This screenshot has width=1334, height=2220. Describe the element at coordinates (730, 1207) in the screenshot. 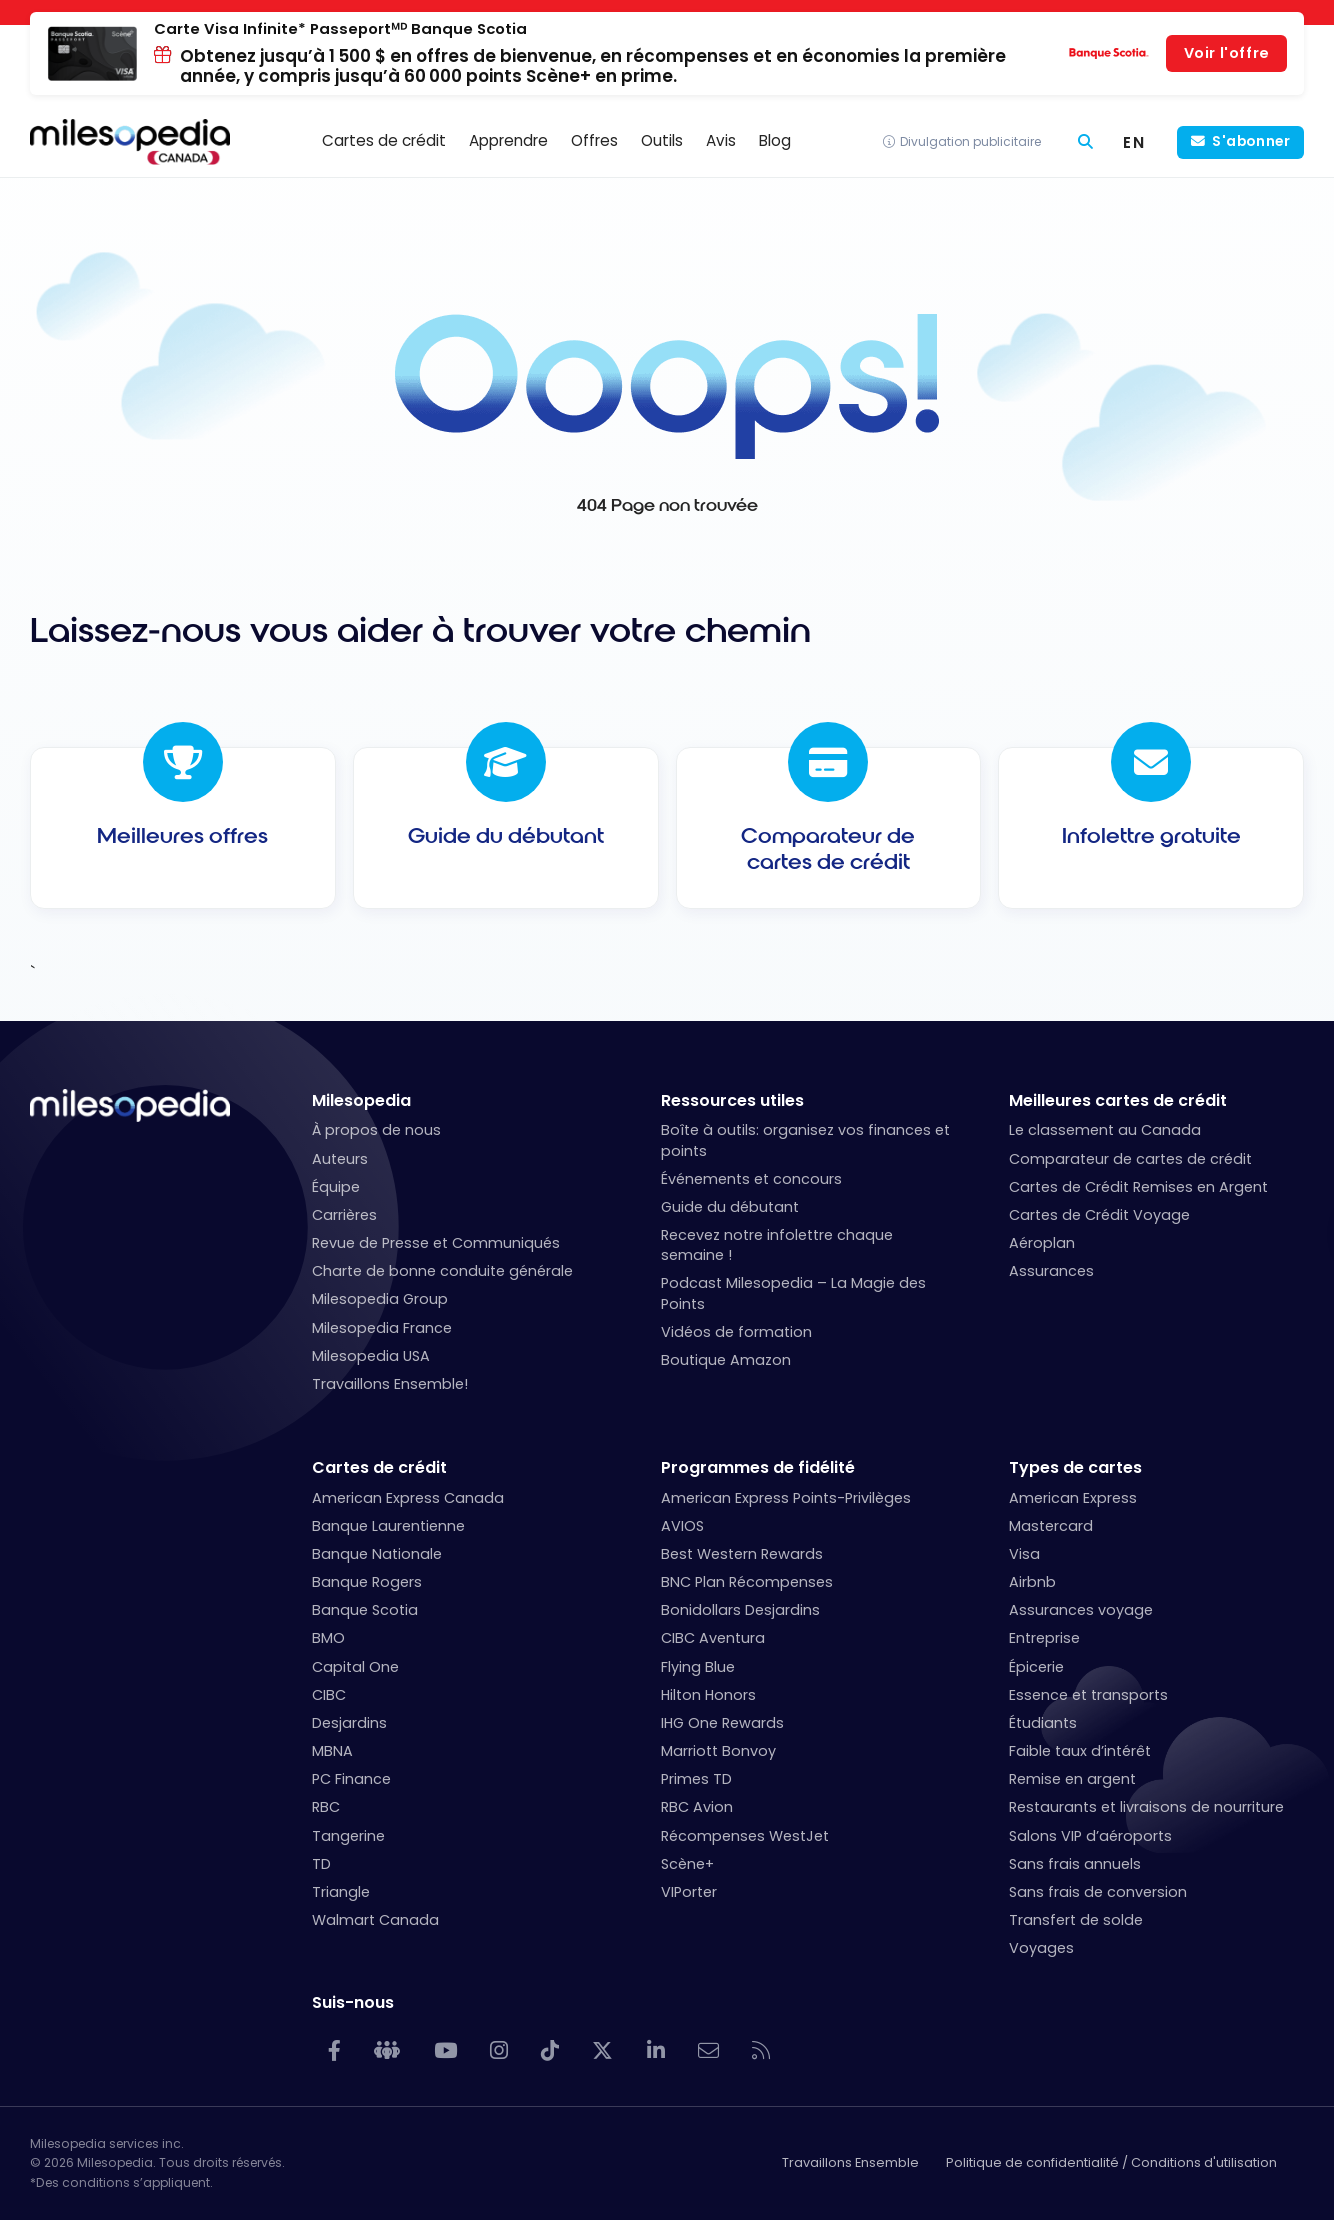

I see `Guide du débutant` at that location.